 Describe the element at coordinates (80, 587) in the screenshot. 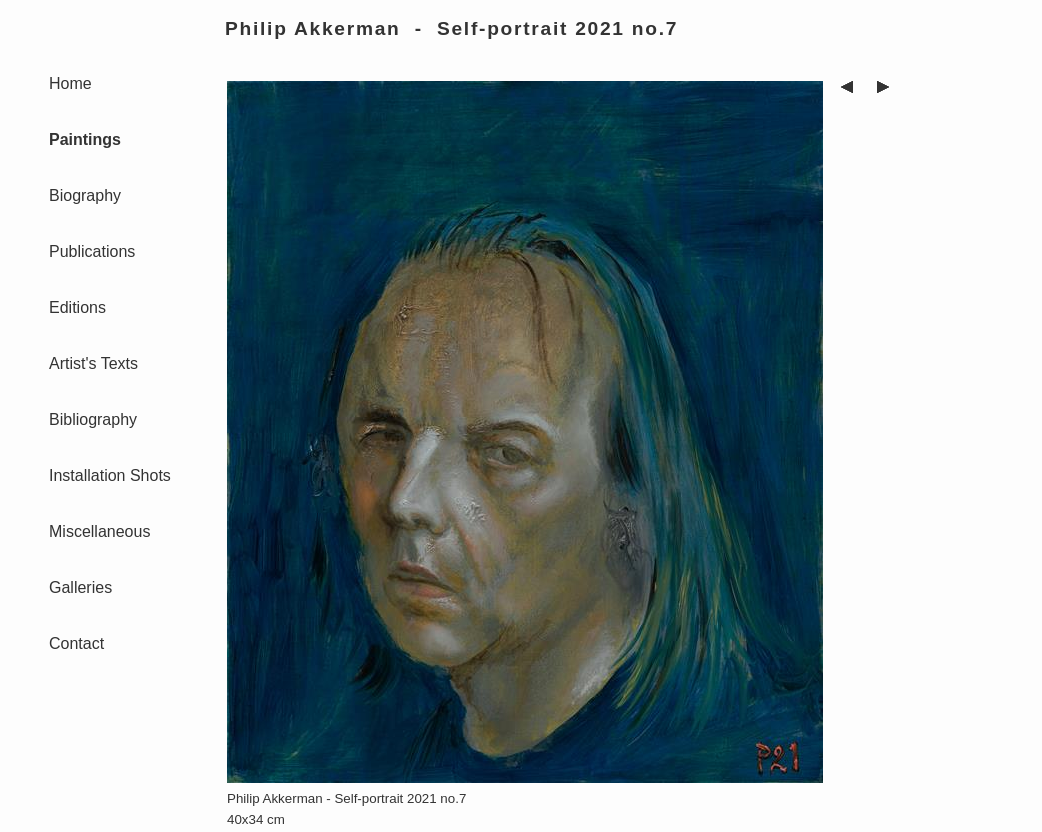

I see `Galleries` at that location.